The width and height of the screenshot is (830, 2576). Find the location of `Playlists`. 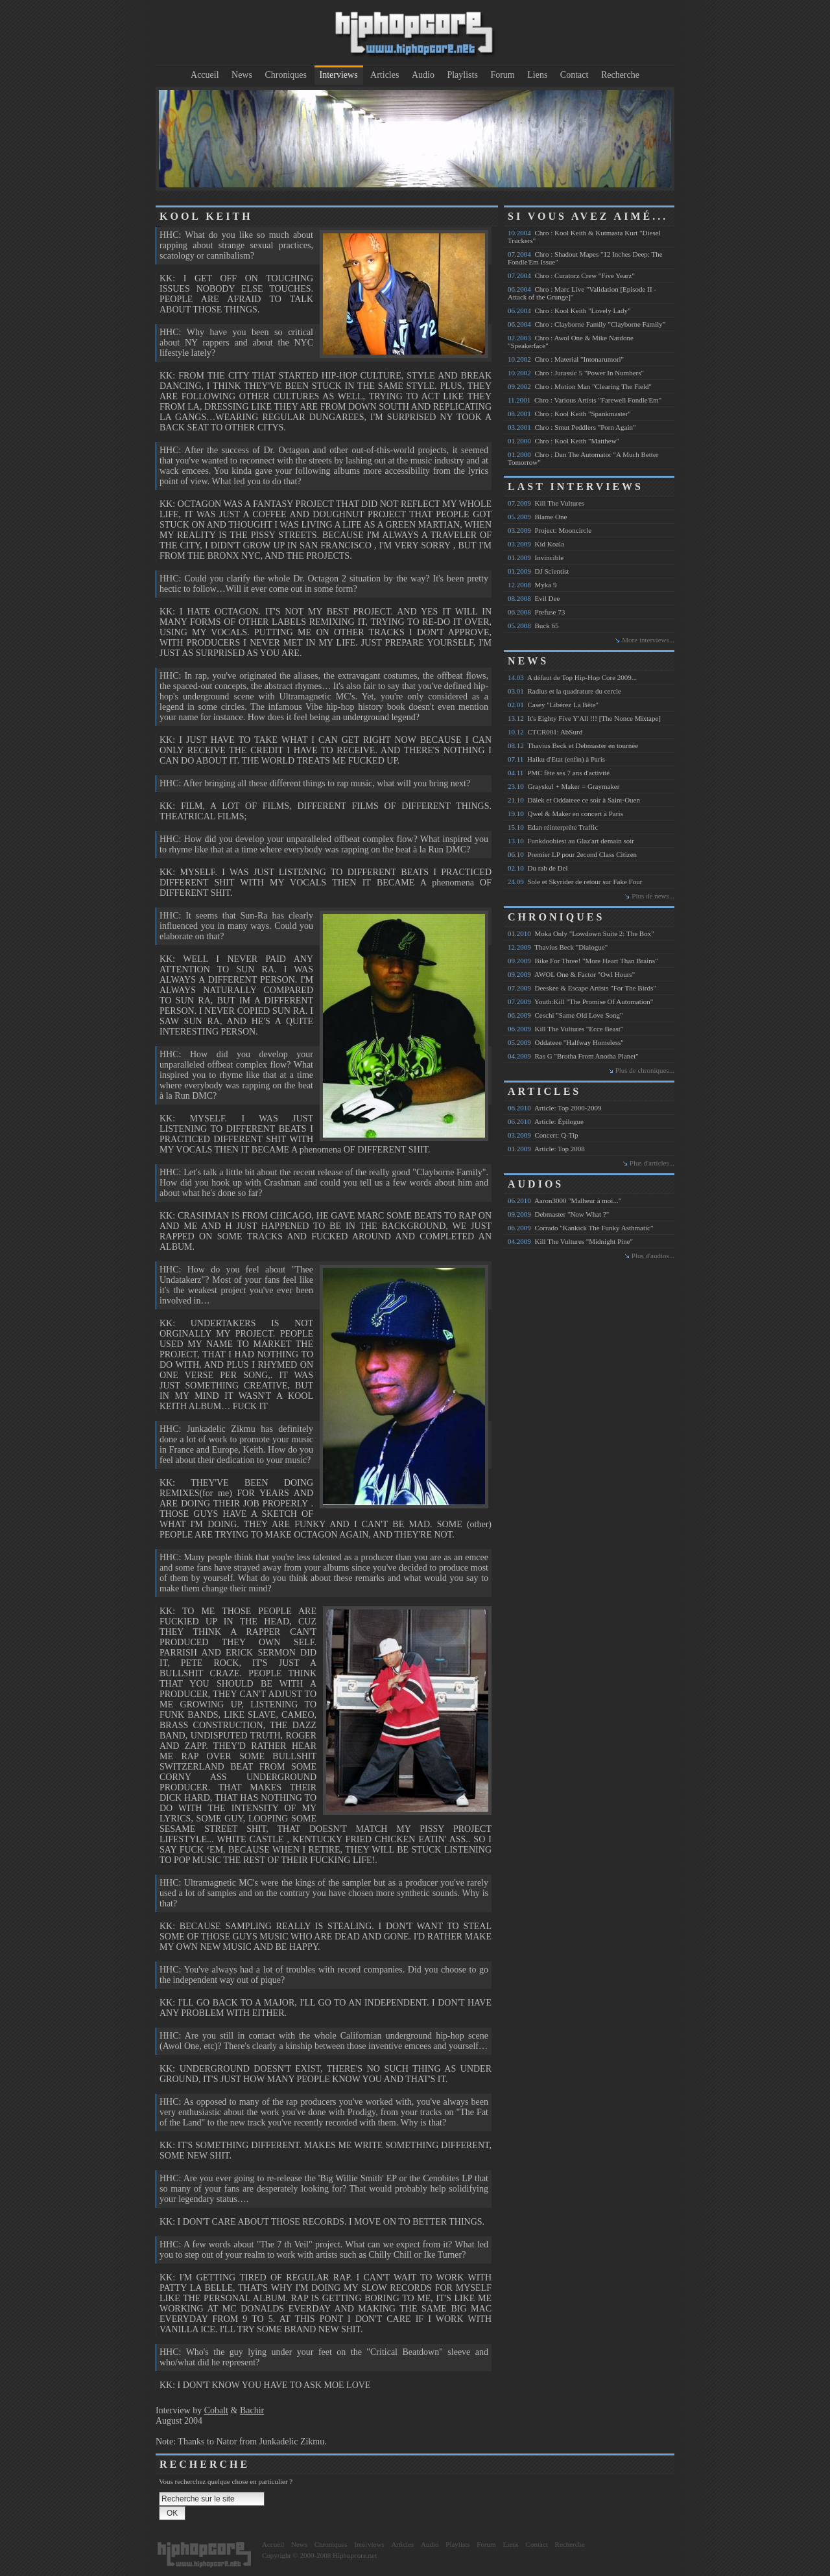

Playlists is located at coordinates (462, 75).